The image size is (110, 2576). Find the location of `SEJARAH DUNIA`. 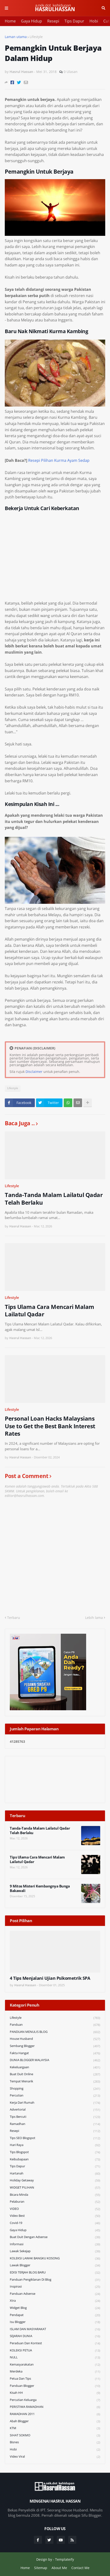

SEJARAH DUNIA is located at coordinates (55, 2336).